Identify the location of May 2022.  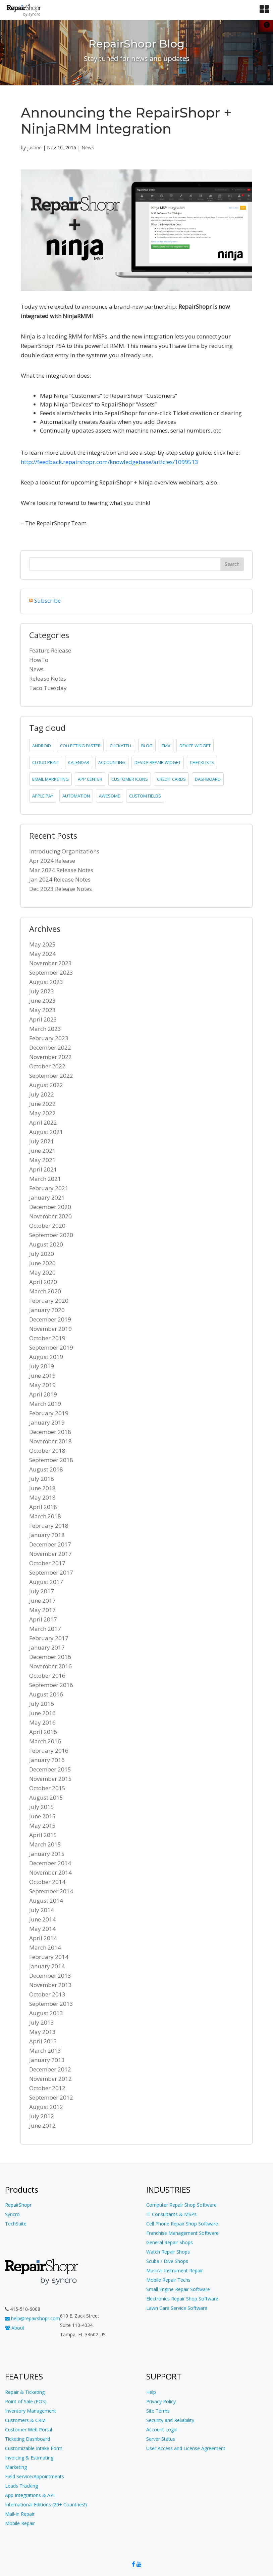
(42, 1113).